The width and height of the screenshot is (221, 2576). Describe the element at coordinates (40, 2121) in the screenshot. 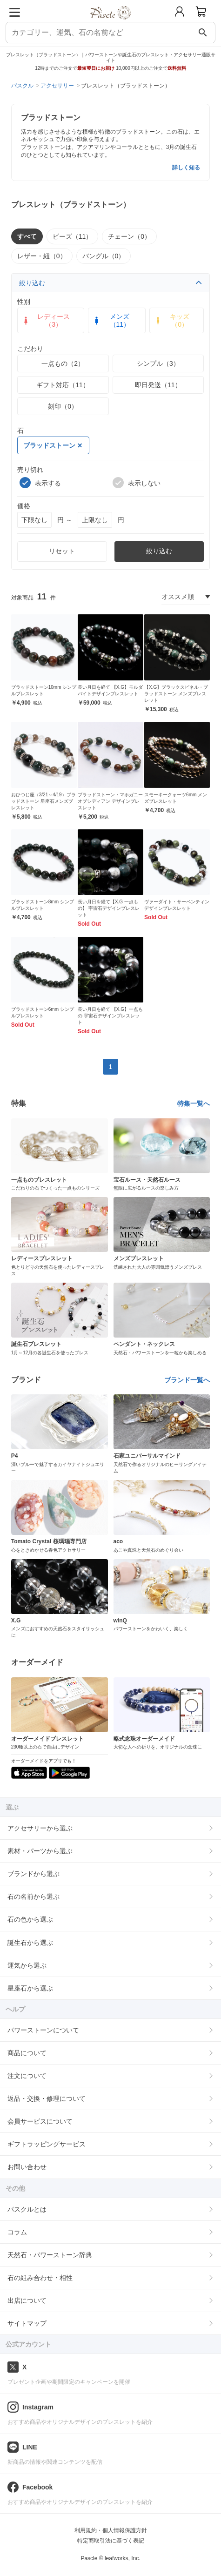

I see `会員サービスについて` at that location.